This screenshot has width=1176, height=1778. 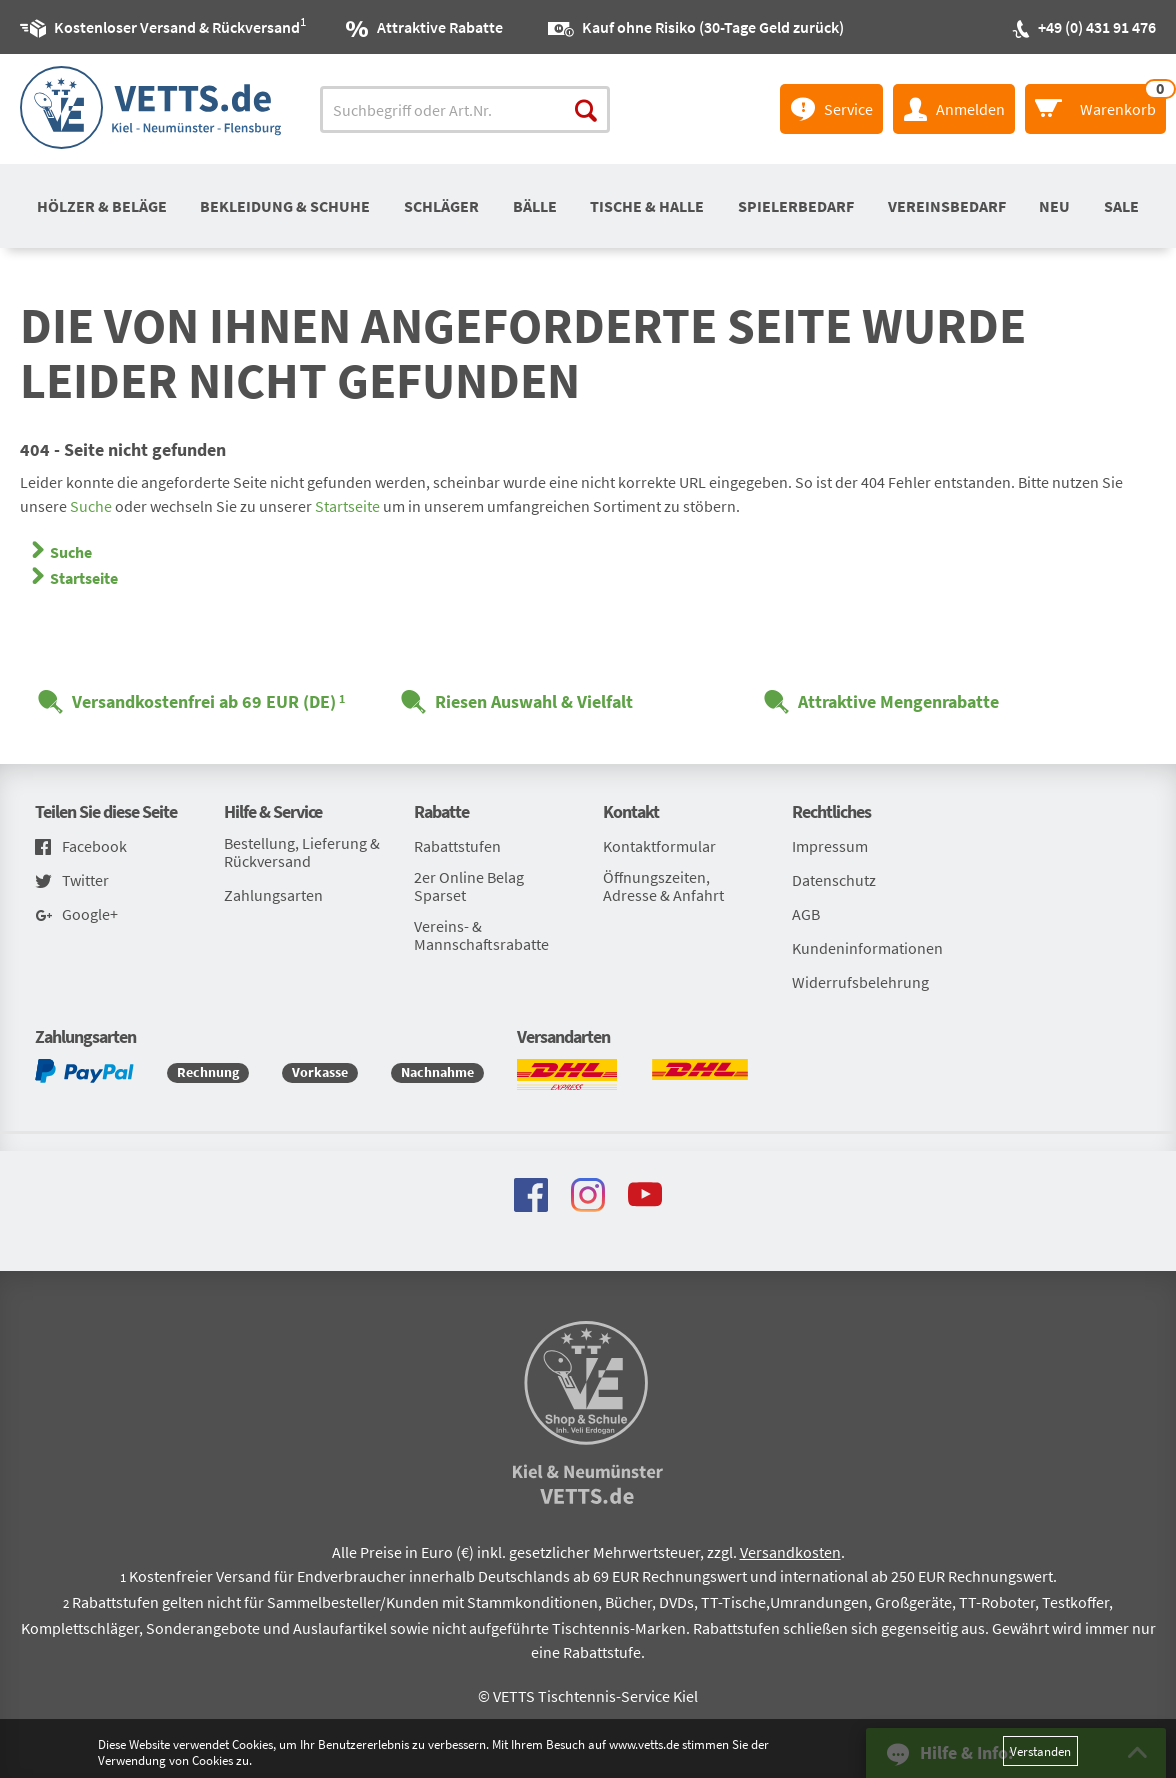 What do you see at coordinates (1097, 27) in the screenshot?
I see `+49 (0) 431 91 476` at bounding box center [1097, 27].